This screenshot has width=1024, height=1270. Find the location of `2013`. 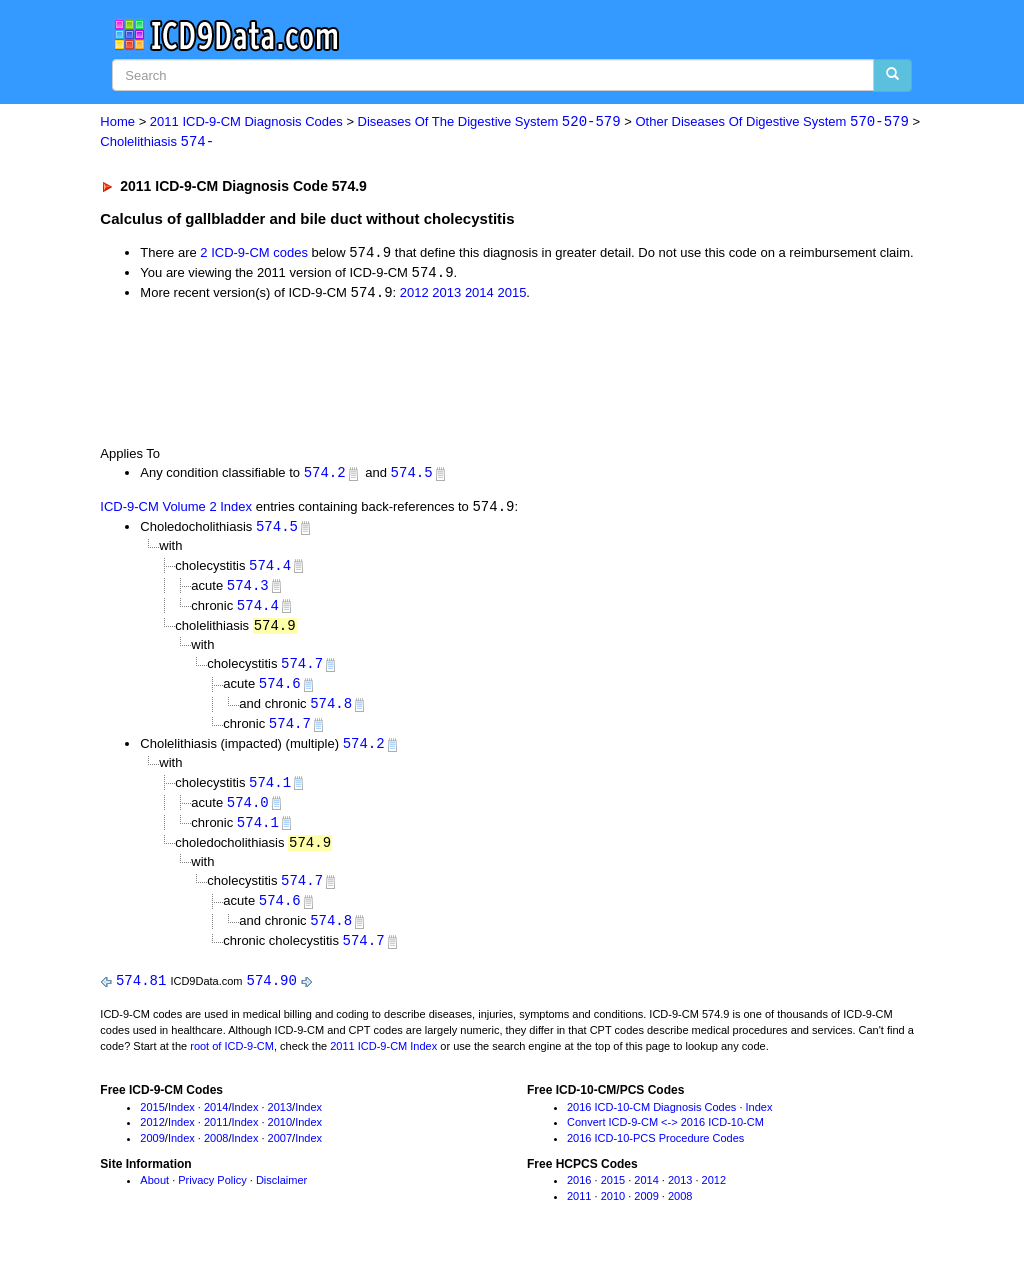

2013 is located at coordinates (446, 295).